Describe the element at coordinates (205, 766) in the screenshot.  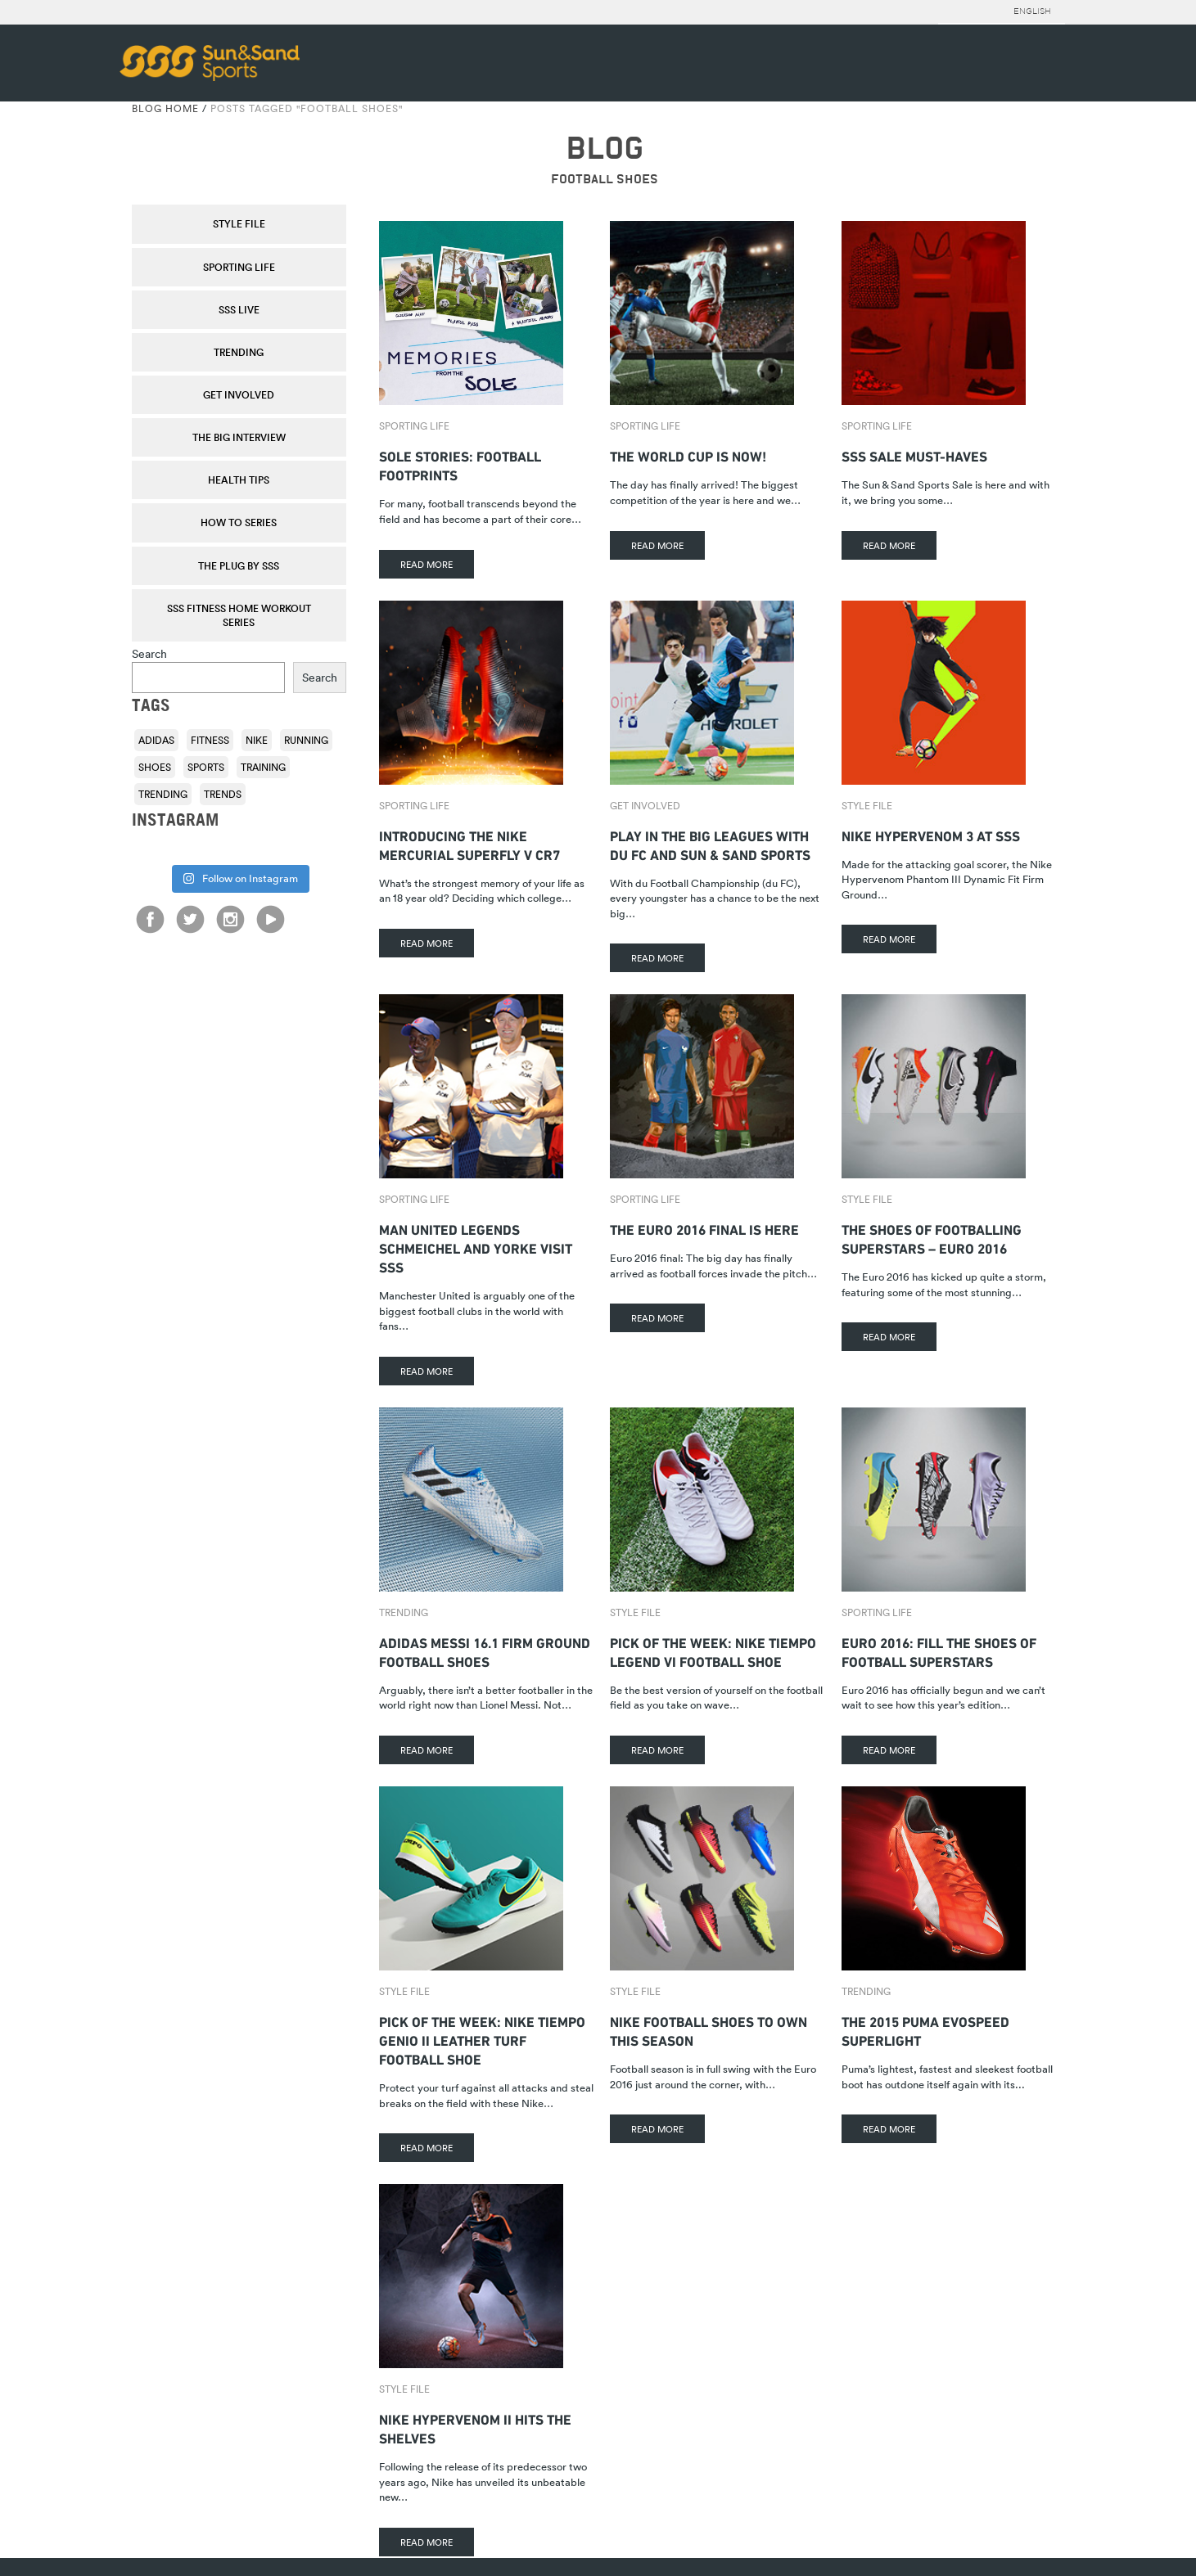
I see `sports [sports (92 items)]` at that location.